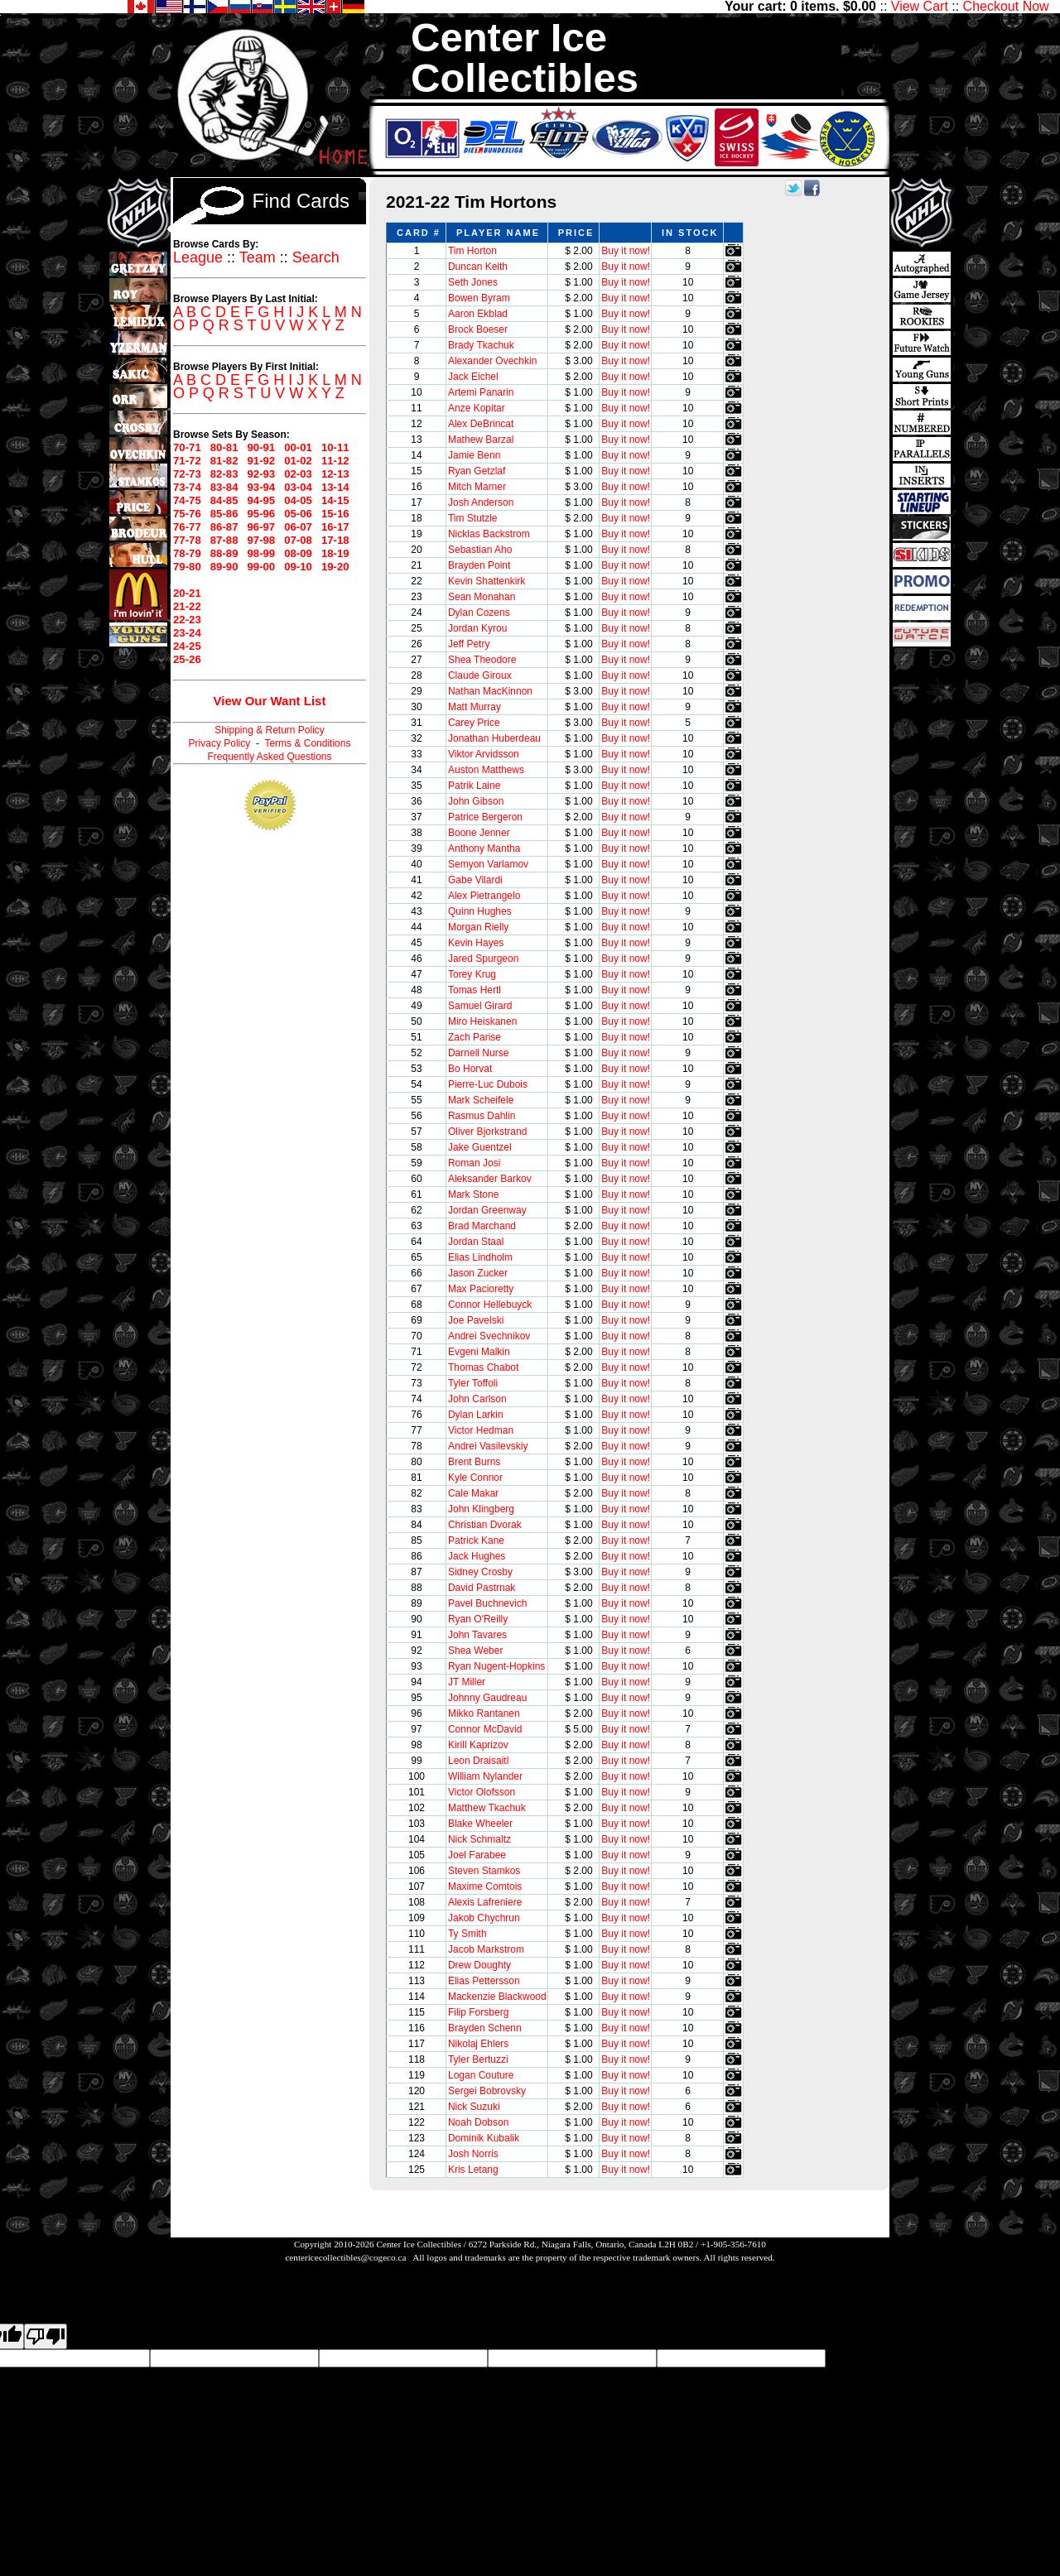 This screenshot has height=2576, width=1060. What do you see at coordinates (187, 619) in the screenshot?
I see `22-23` at bounding box center [187, 619].